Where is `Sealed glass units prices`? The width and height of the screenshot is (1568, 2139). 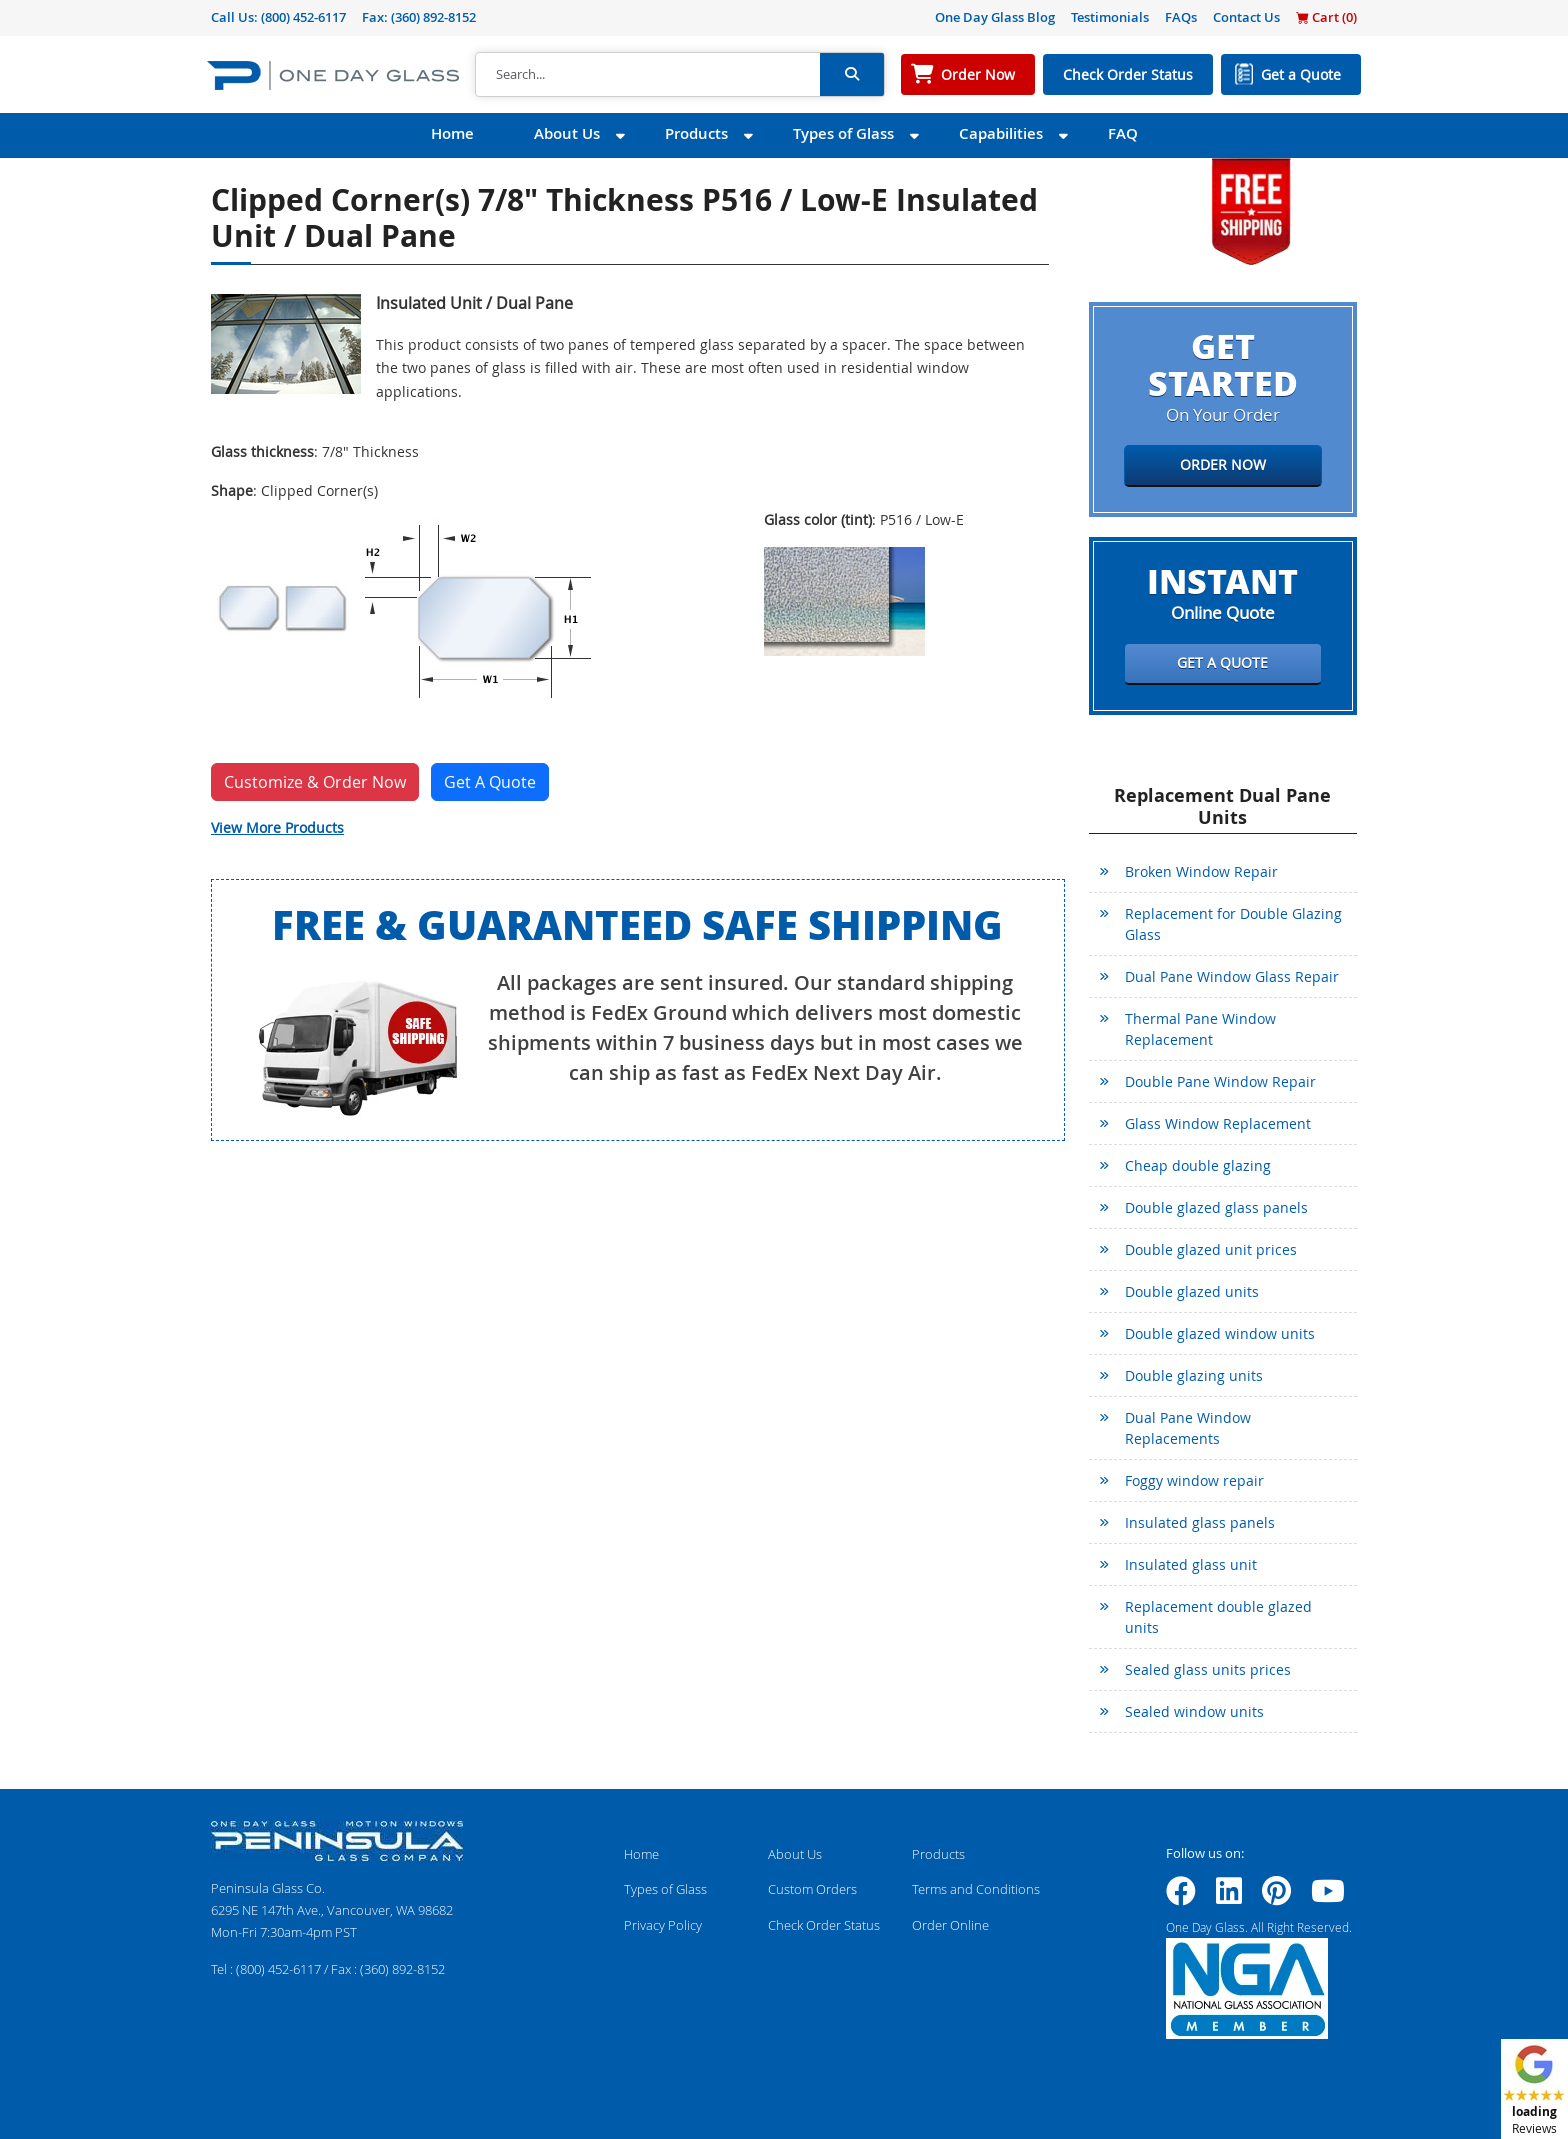 Sealed glass units prices is located at coordinates (1208, 1669).